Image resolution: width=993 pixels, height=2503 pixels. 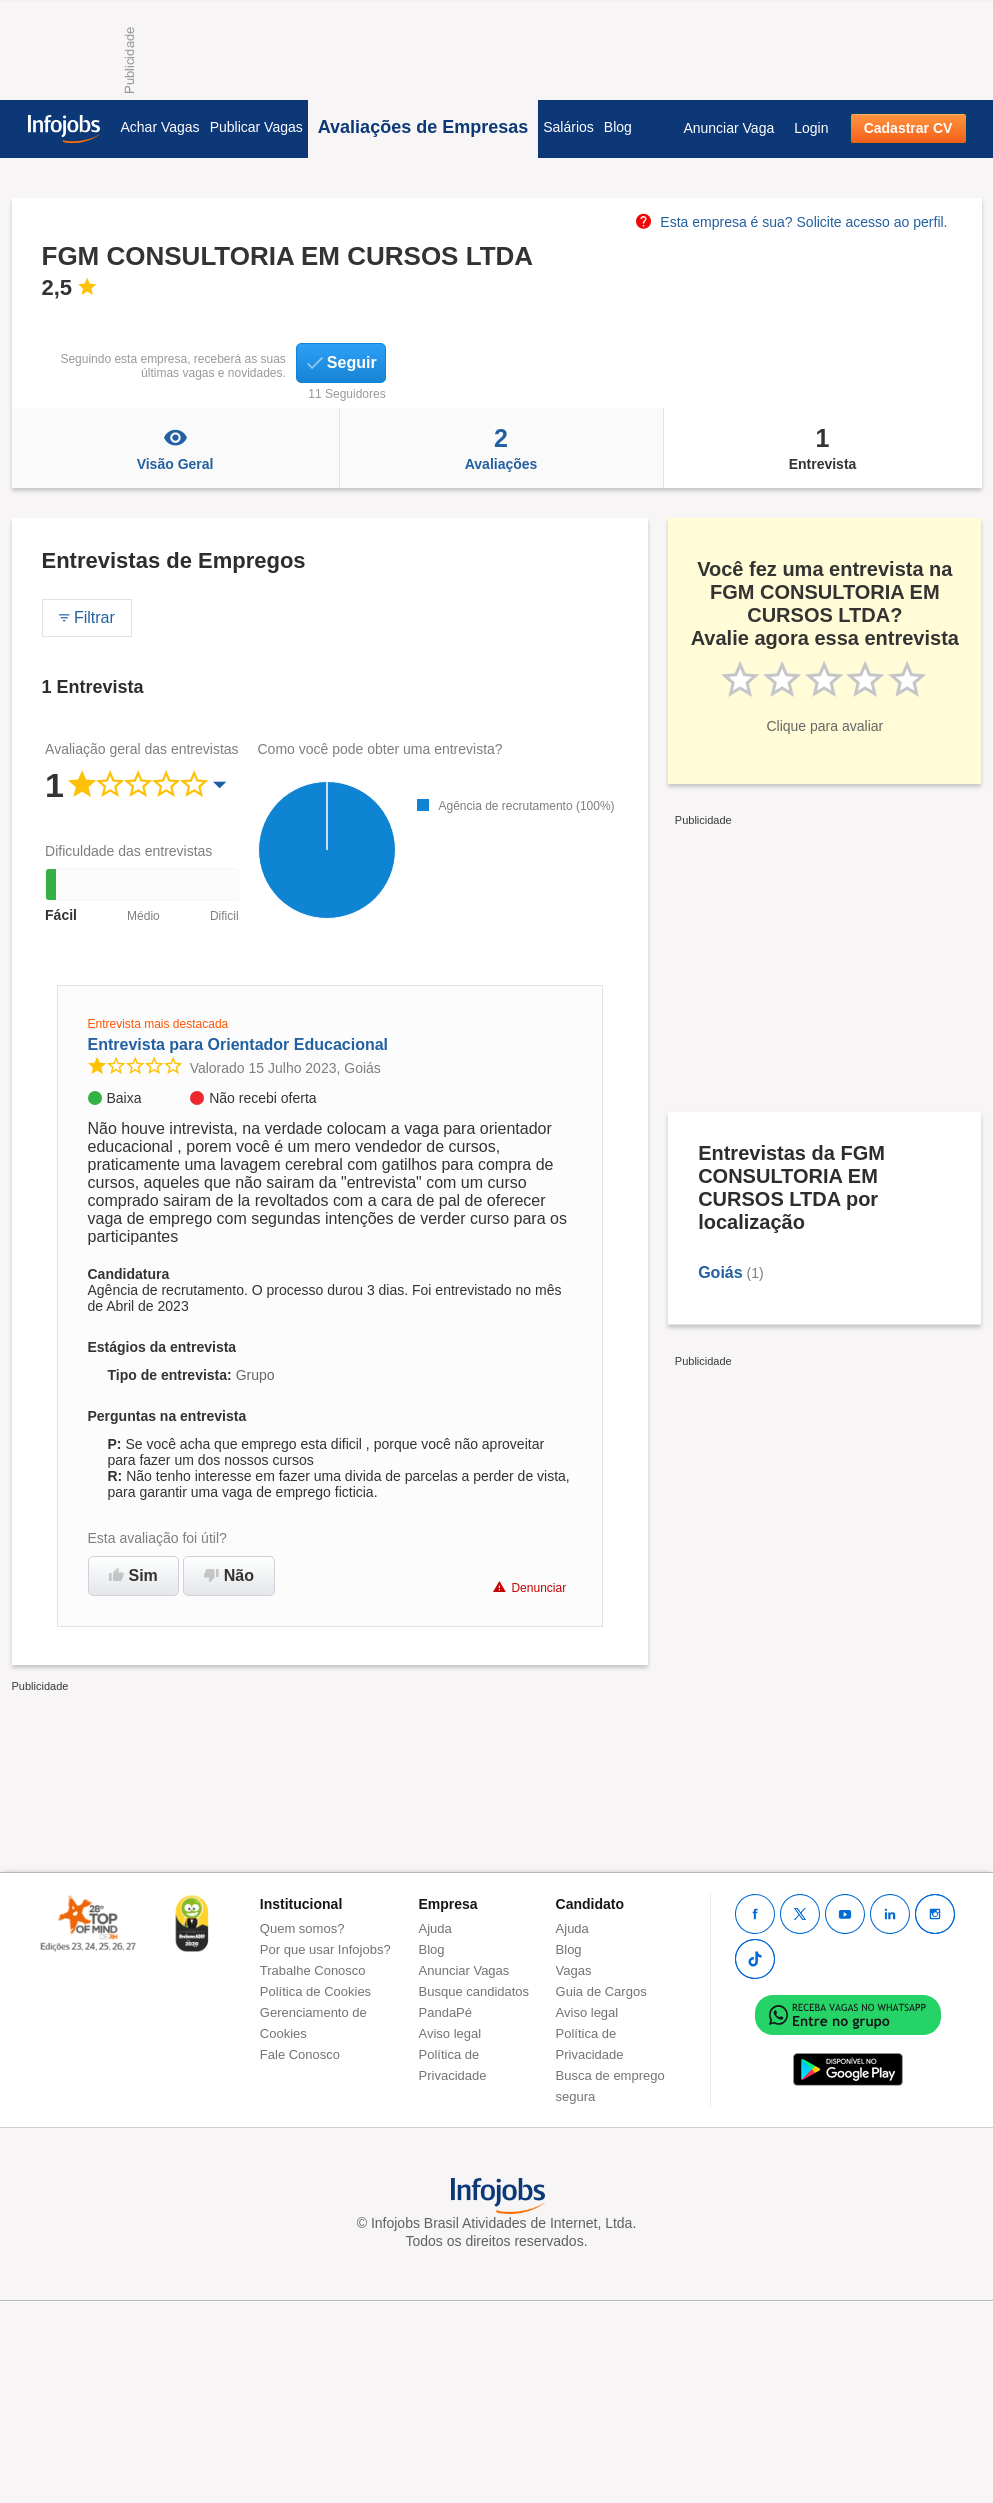 What do you see at coordinates (423, 127) in the screenshot?
I see `Avaliações de Empresas` at bounding box center [423, 127].